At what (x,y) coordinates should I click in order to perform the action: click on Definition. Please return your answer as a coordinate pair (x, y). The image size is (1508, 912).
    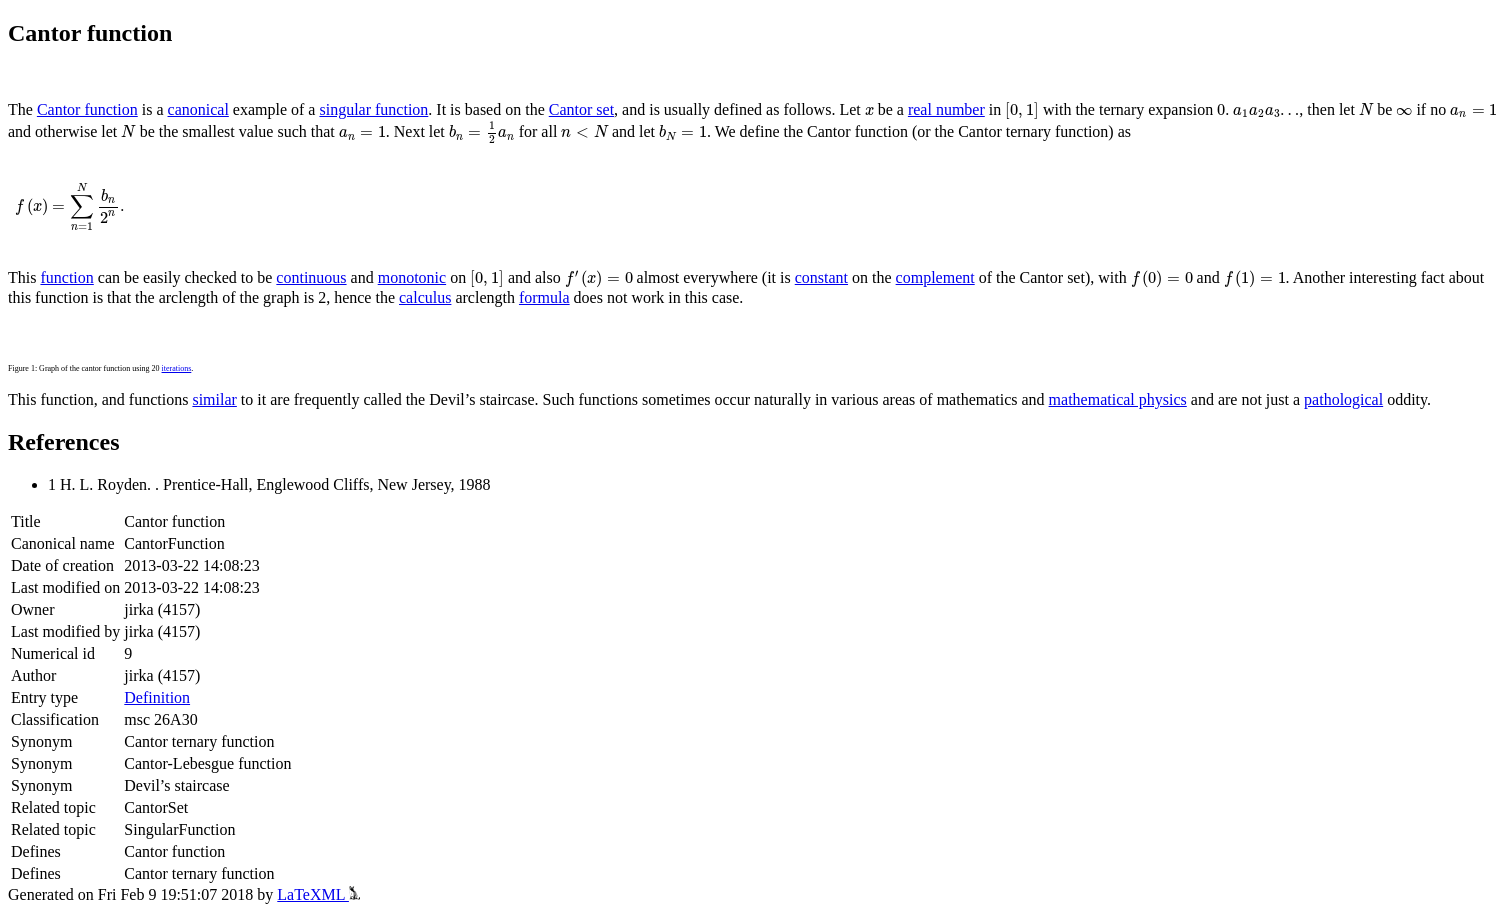
    Looking at the image, I should click on (157, 697).